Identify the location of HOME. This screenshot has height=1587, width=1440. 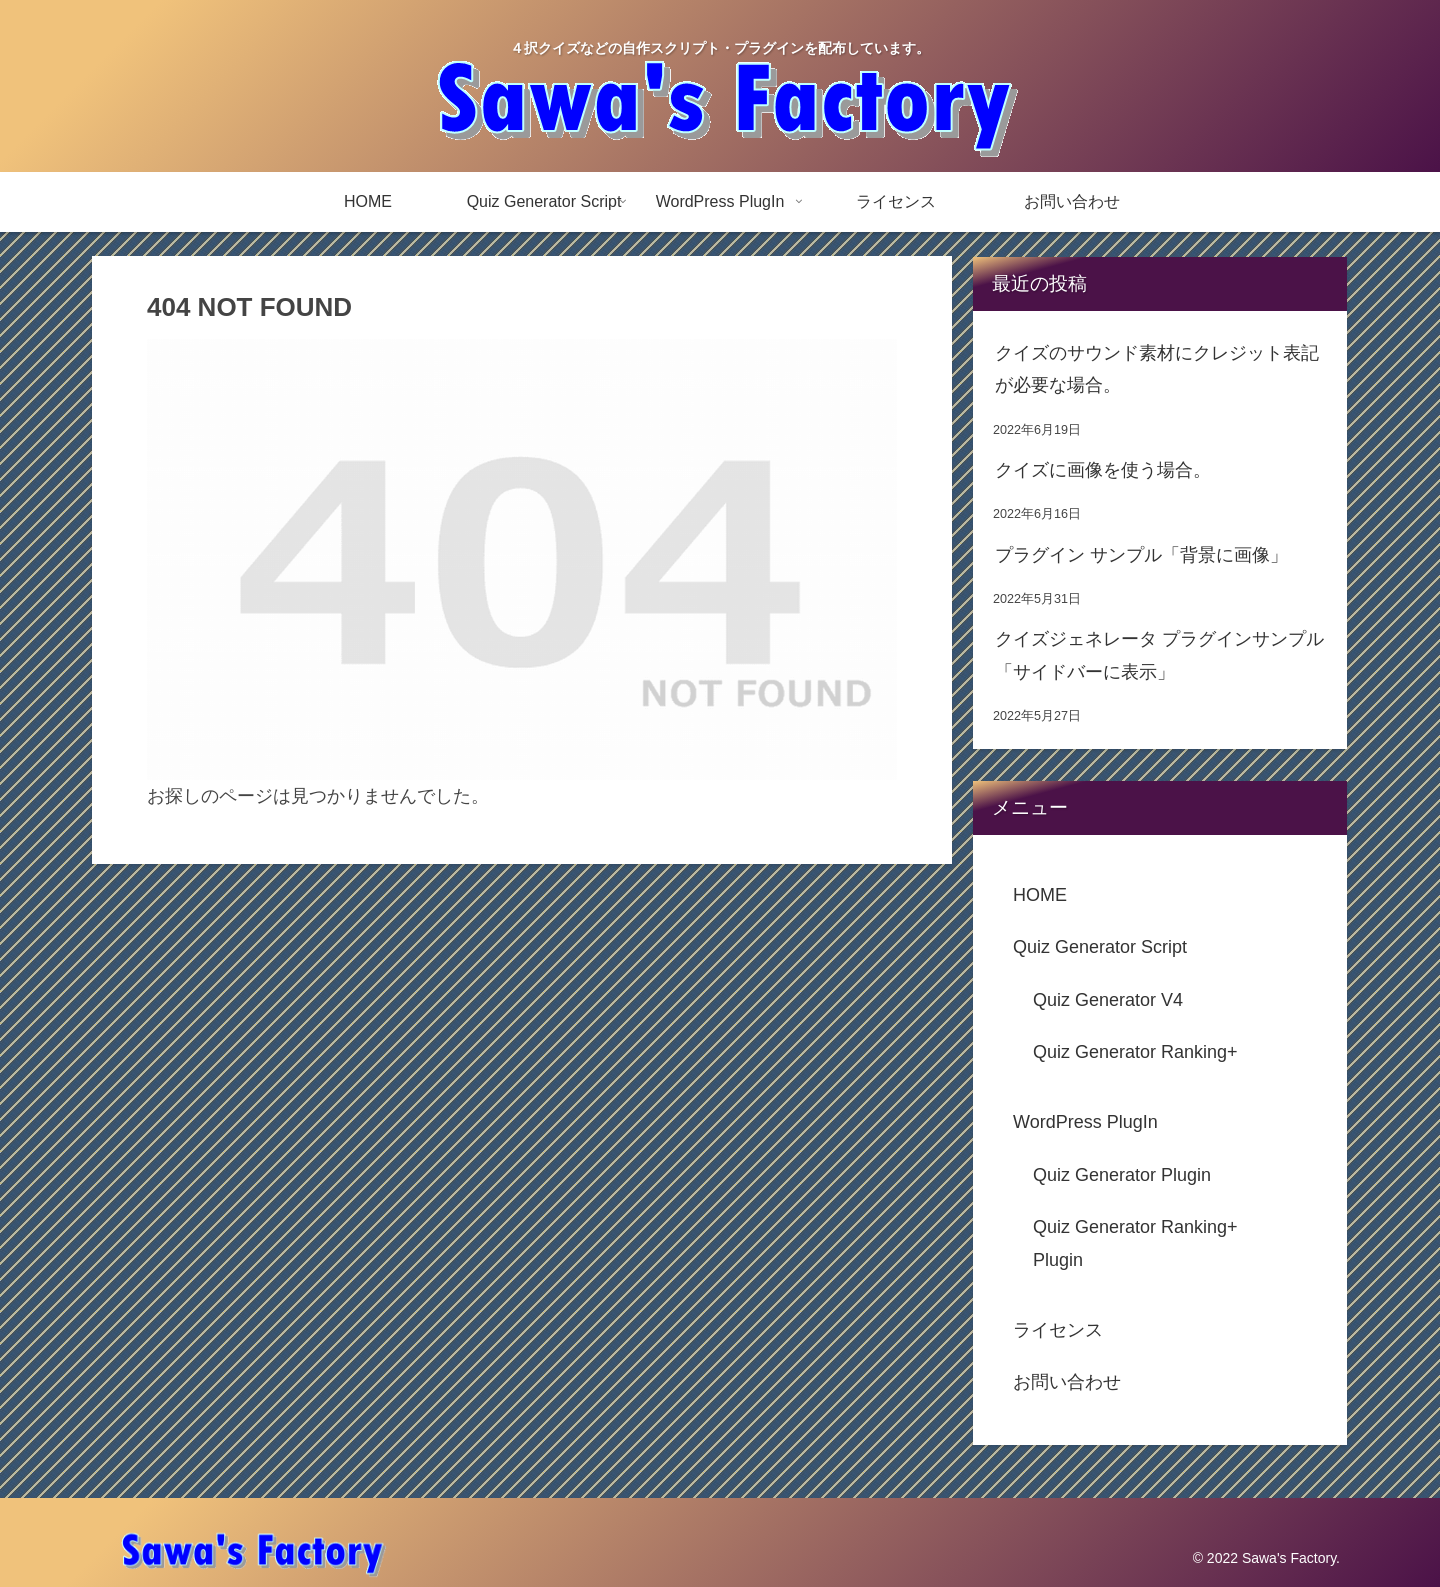
(1040, 895).